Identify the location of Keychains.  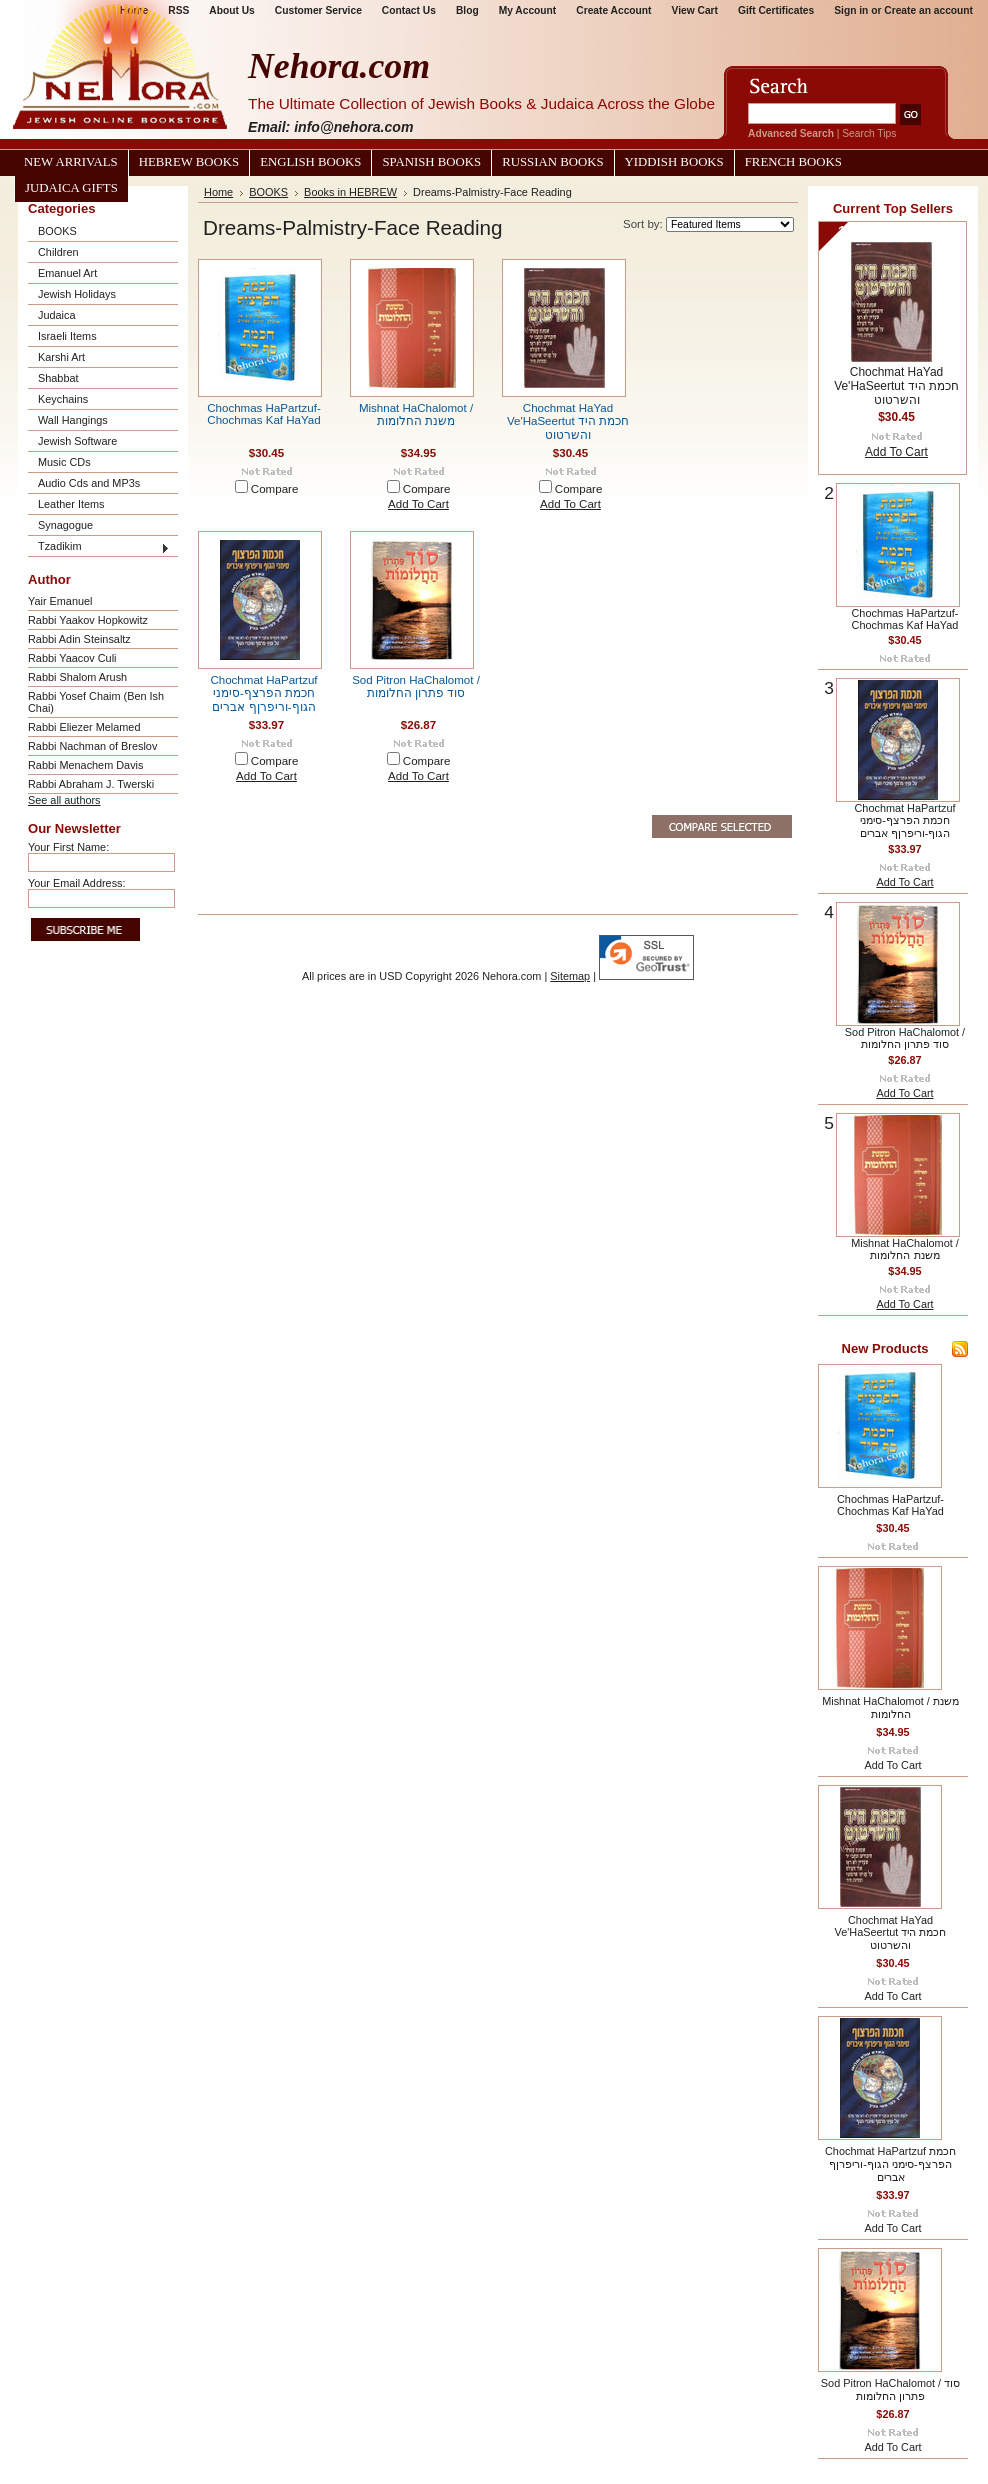
(63, 399).